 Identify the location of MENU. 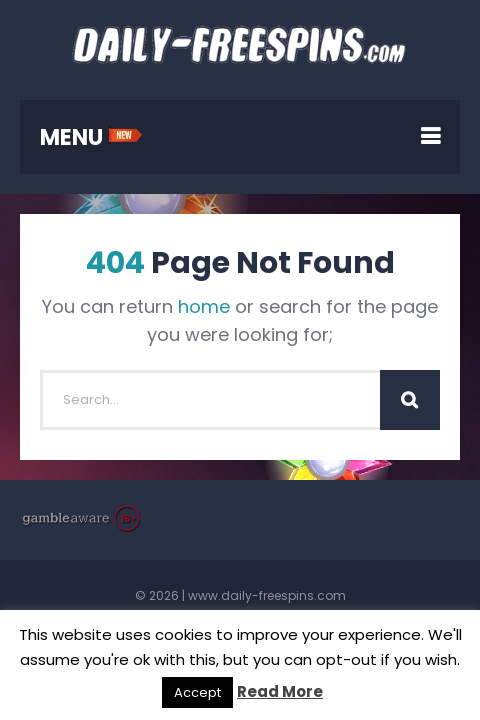
(91, 137).